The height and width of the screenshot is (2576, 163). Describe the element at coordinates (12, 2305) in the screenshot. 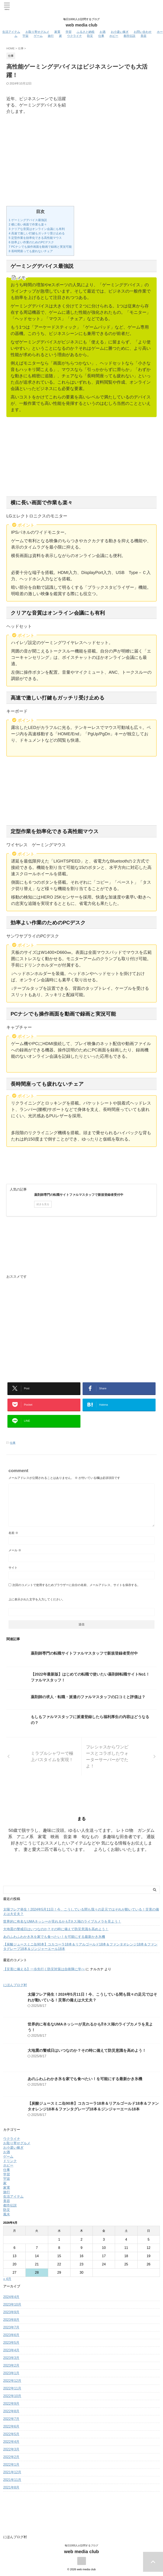

I see `2023年10月` at that location.